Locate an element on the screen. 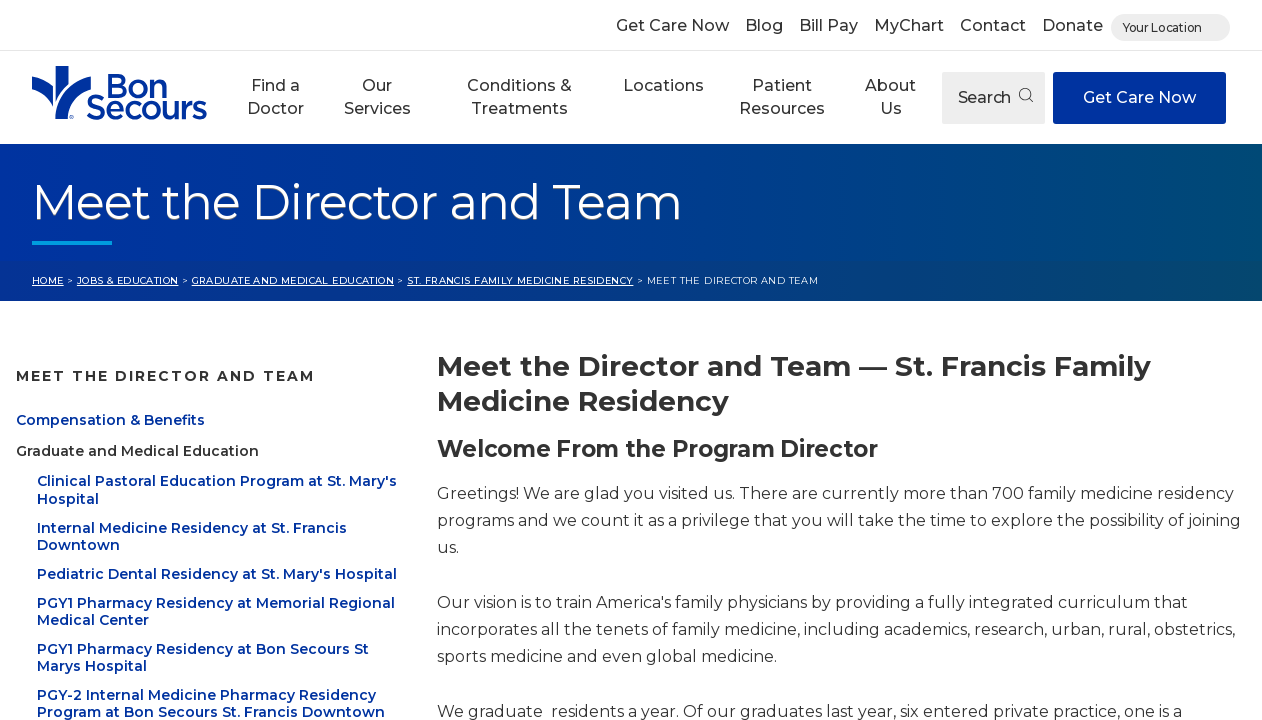 This screenshot has height=720, width=1262. Home is located at coordinates (48, 280).